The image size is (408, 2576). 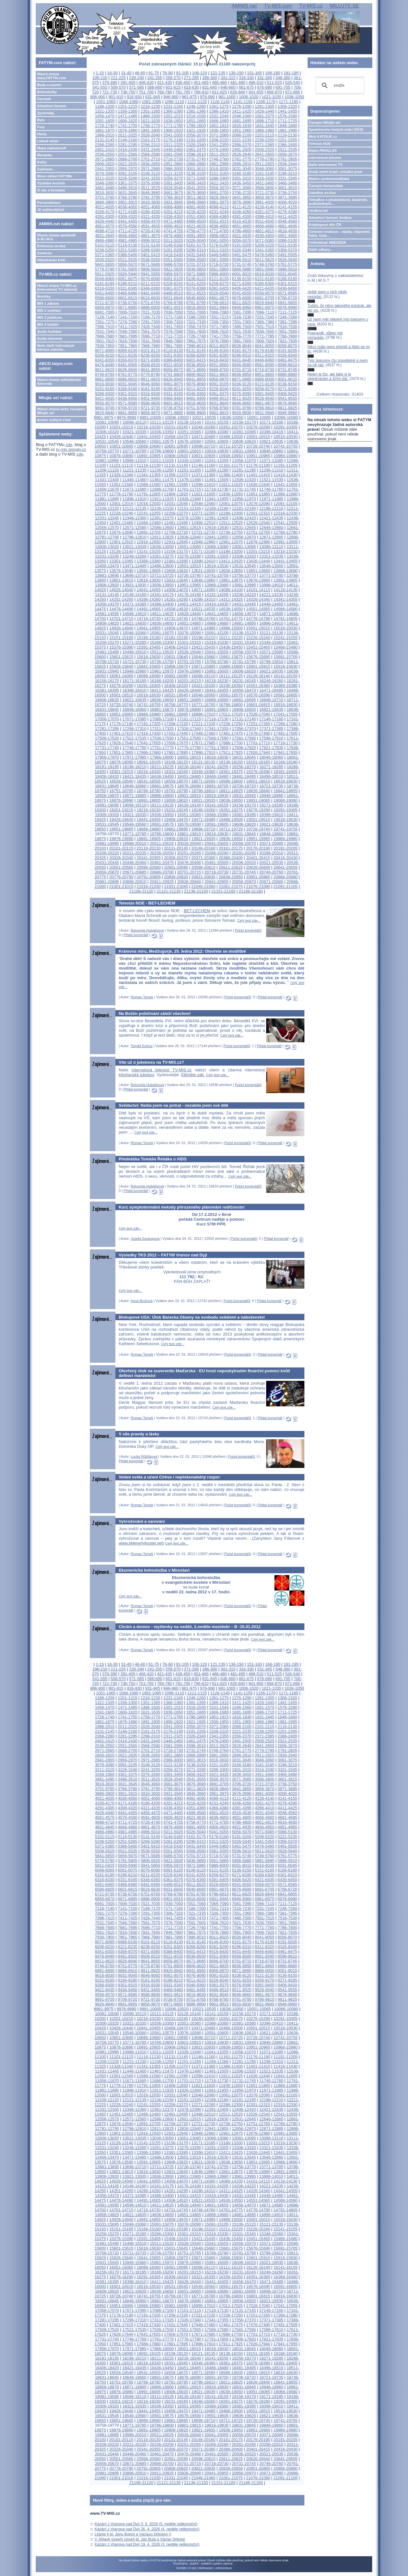 What do you see at coordinates (219, 312) in the screenshot?
I see `7066-7080` at bounding box center [219, 312].